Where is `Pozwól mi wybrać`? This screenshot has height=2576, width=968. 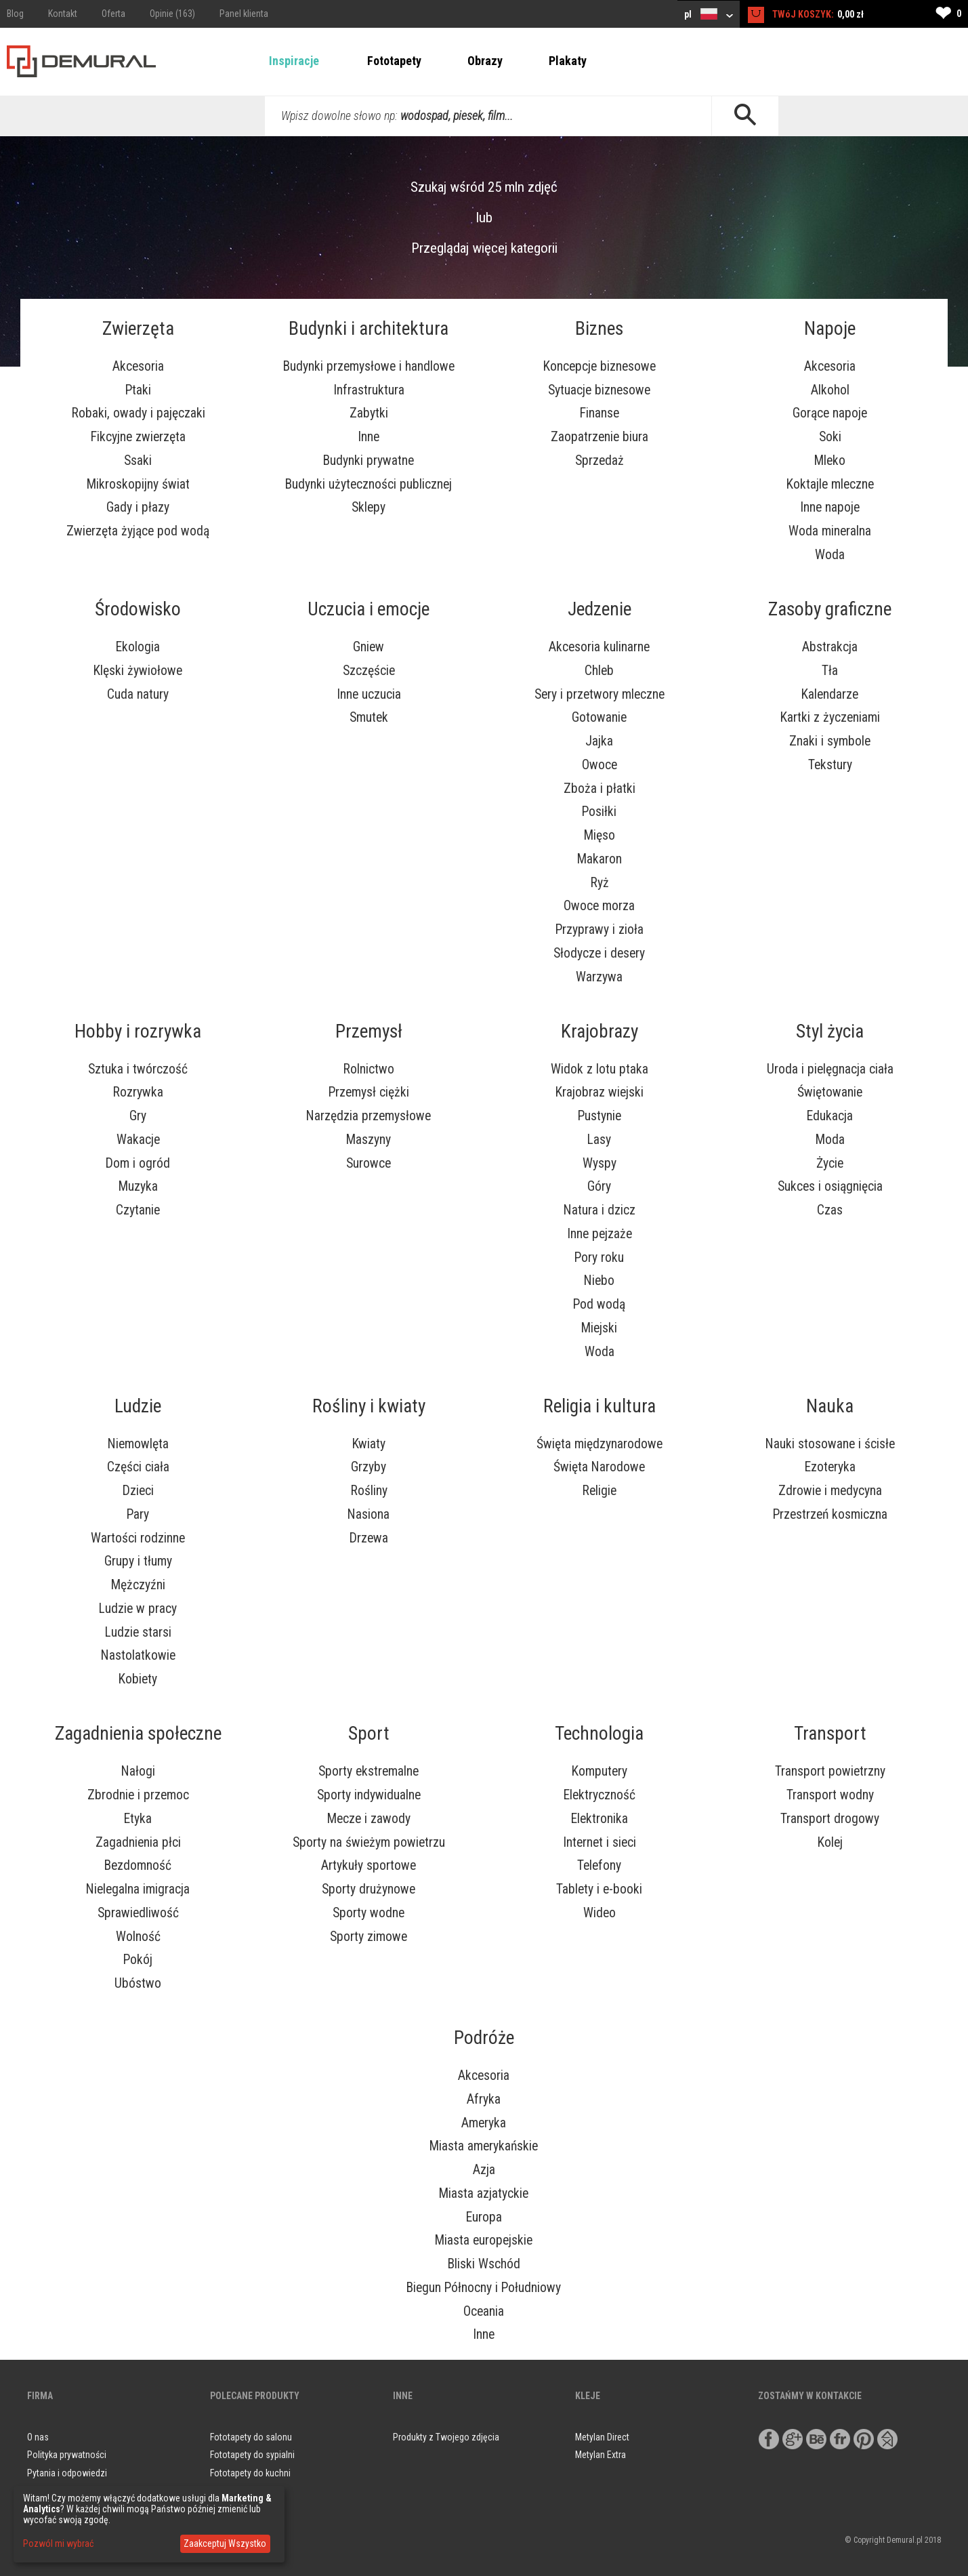
Pozwól mi wybrać is located at coordinates (58, 2543).